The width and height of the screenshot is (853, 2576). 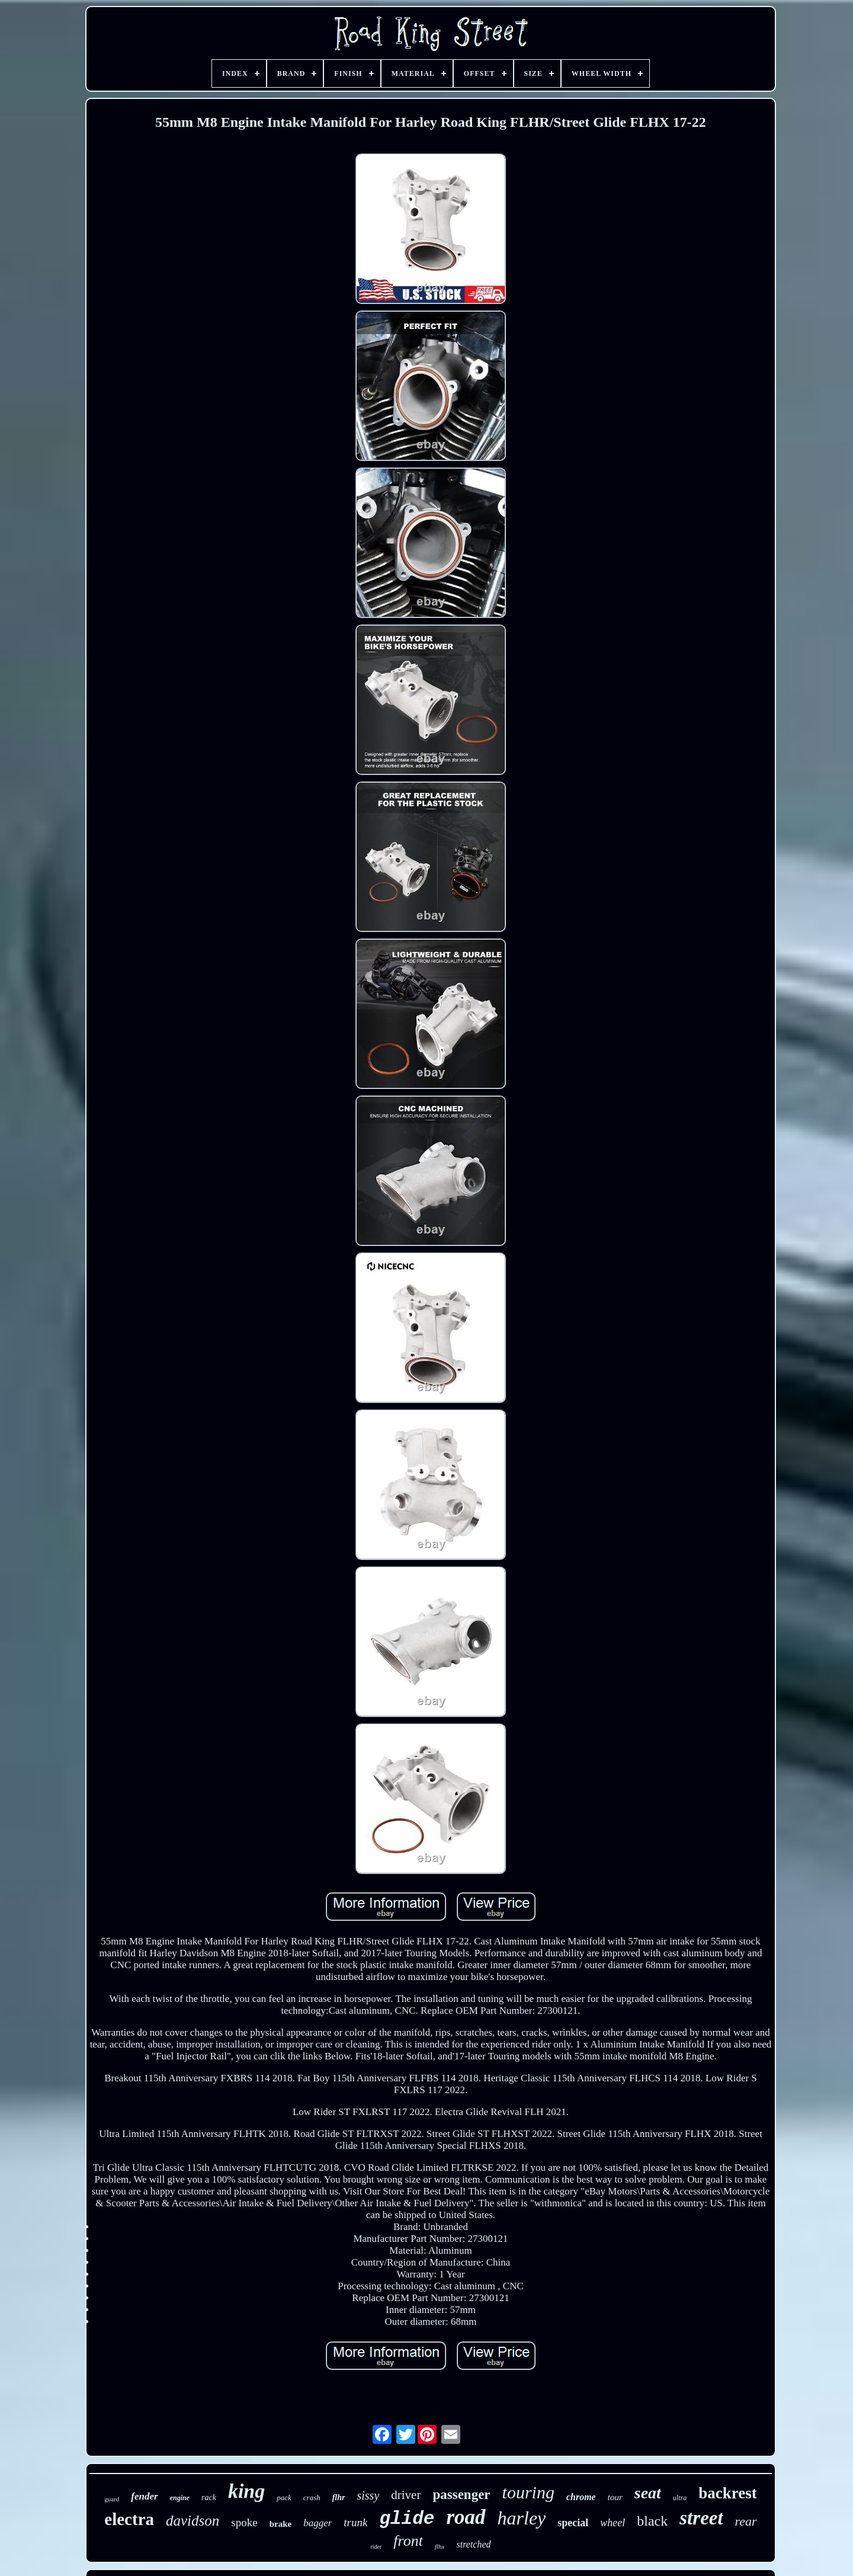 I want to click on chrome, so click(x=581, y=2497).